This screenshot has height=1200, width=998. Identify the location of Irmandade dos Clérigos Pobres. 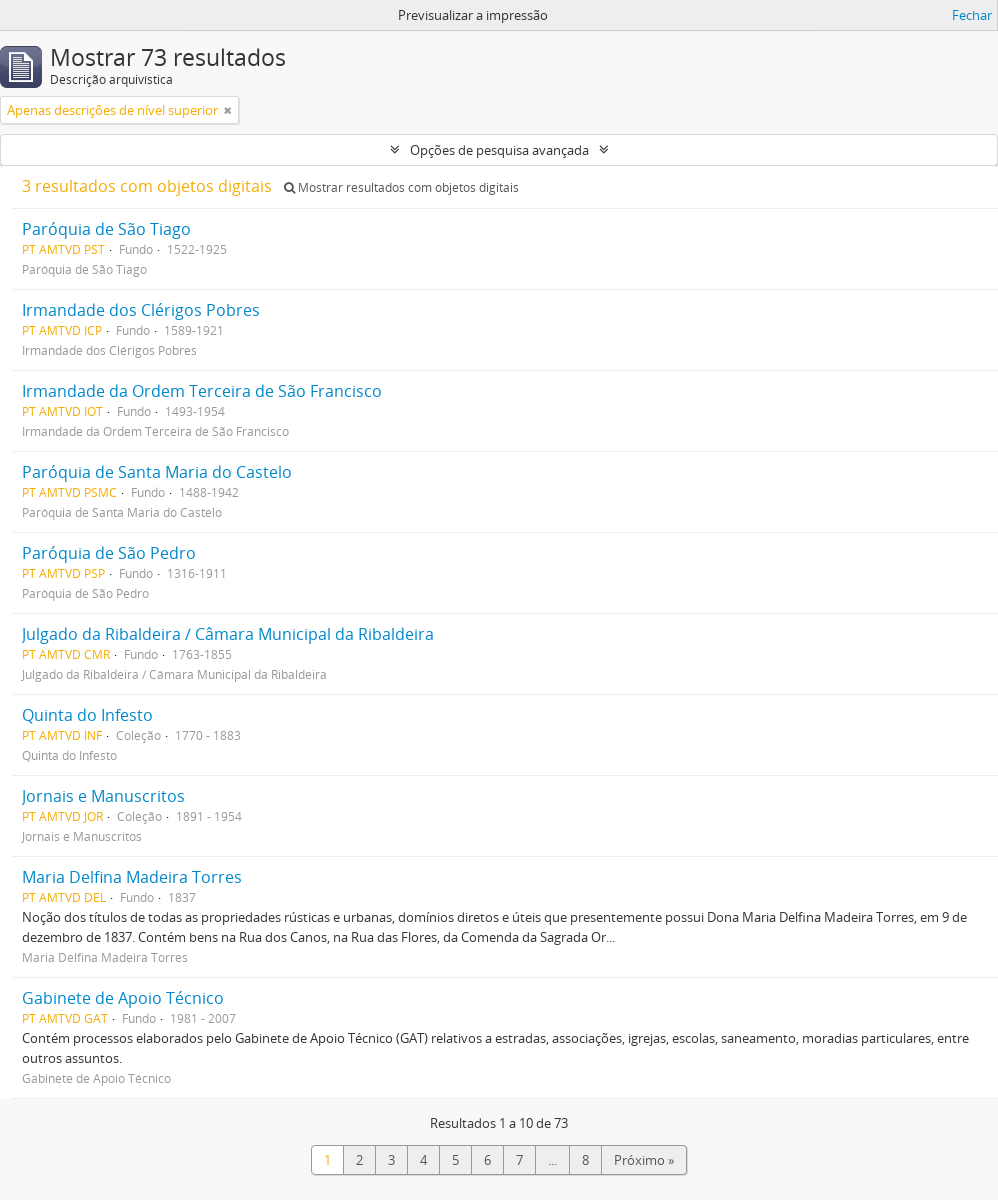
(141, 310).